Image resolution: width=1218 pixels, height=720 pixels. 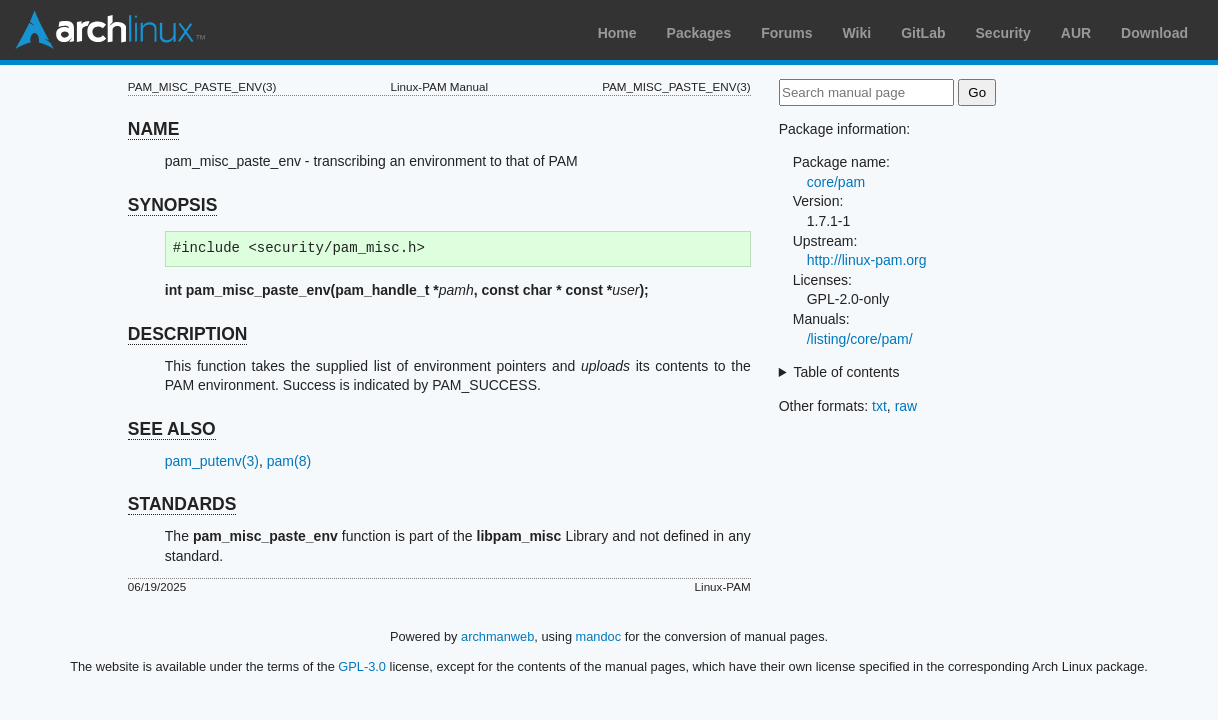 I want to click on pam(8), so click(x=289, y=461).